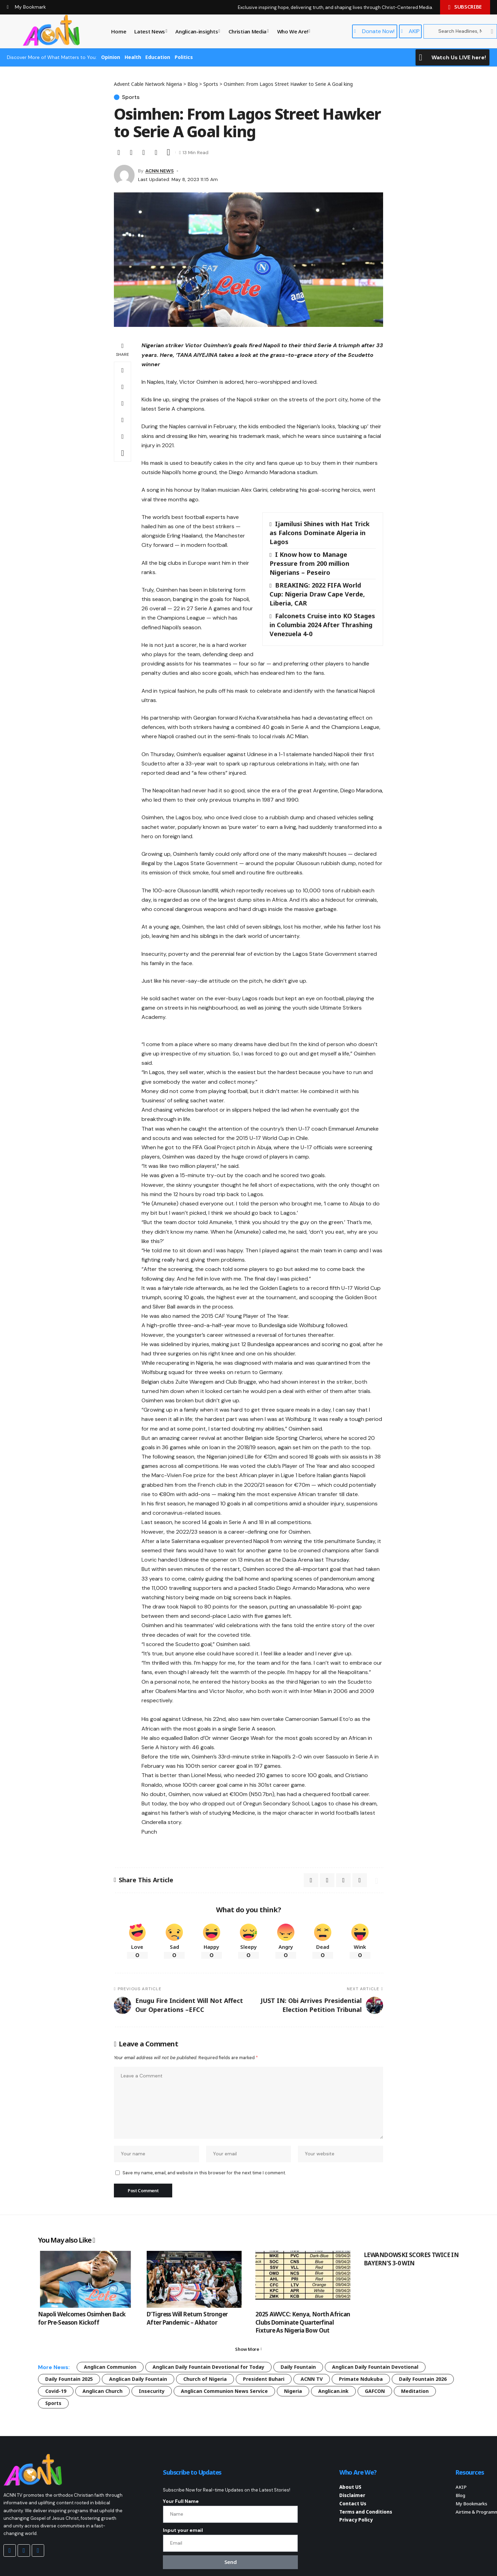  Describe the element at coordinates (263, 2379) in the screenshot. I see `President Buhari` at that location.